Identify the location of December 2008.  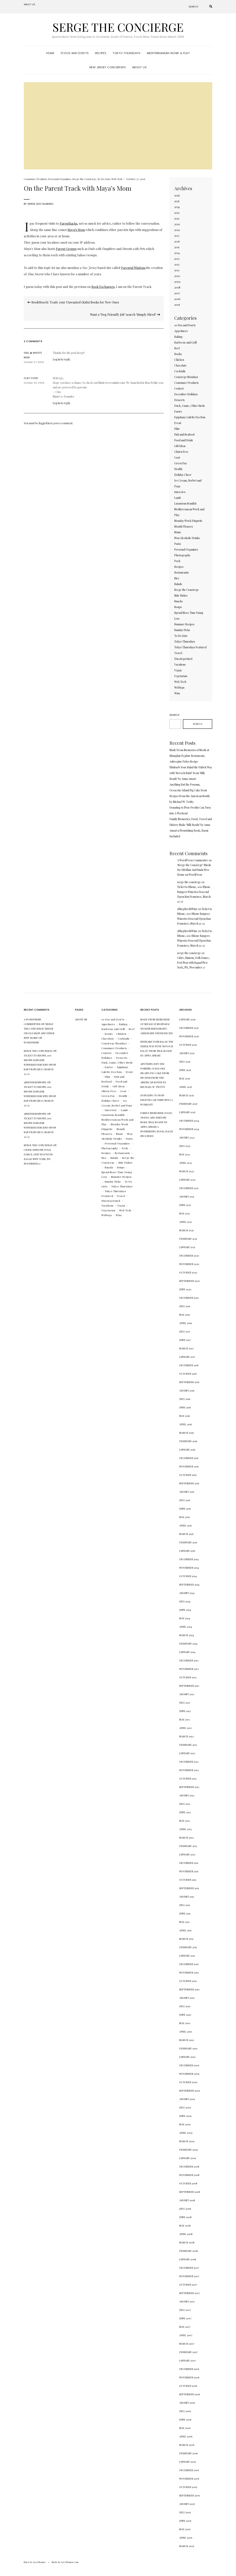
(189, 2166).